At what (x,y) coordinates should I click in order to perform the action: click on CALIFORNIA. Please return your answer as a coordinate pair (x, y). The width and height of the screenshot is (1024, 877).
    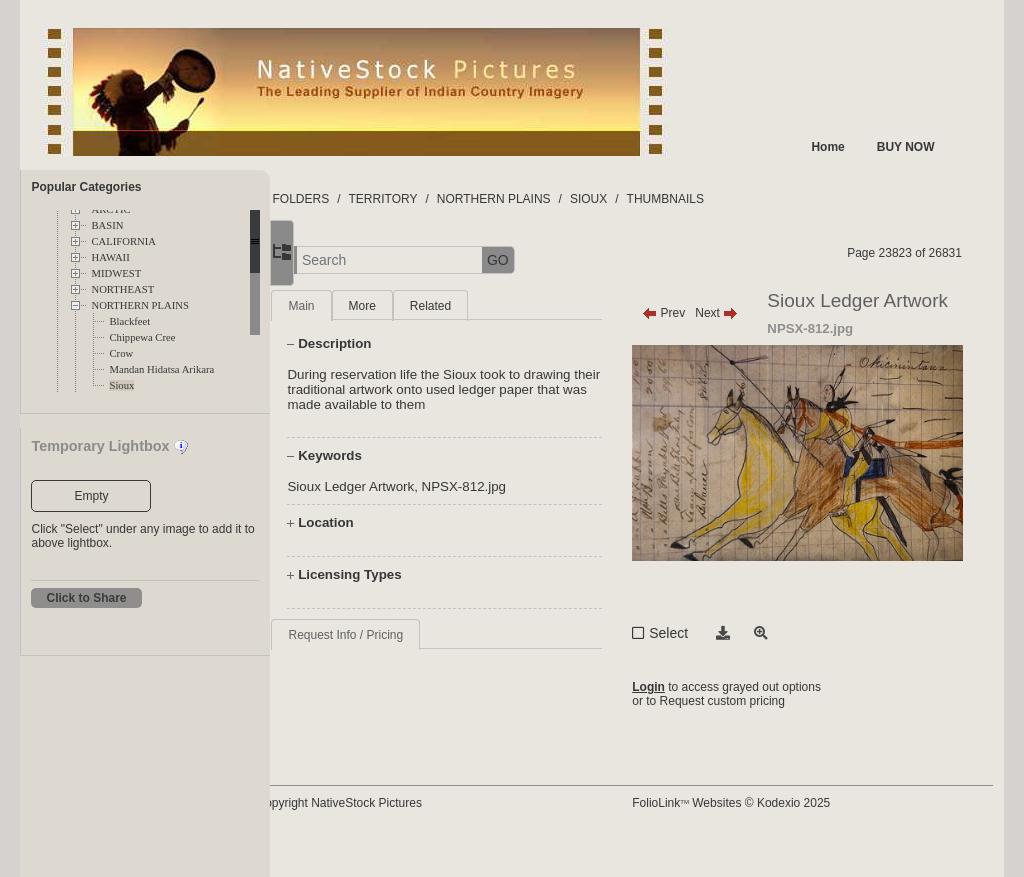
    Looking at the image, I should click on (123, 241).